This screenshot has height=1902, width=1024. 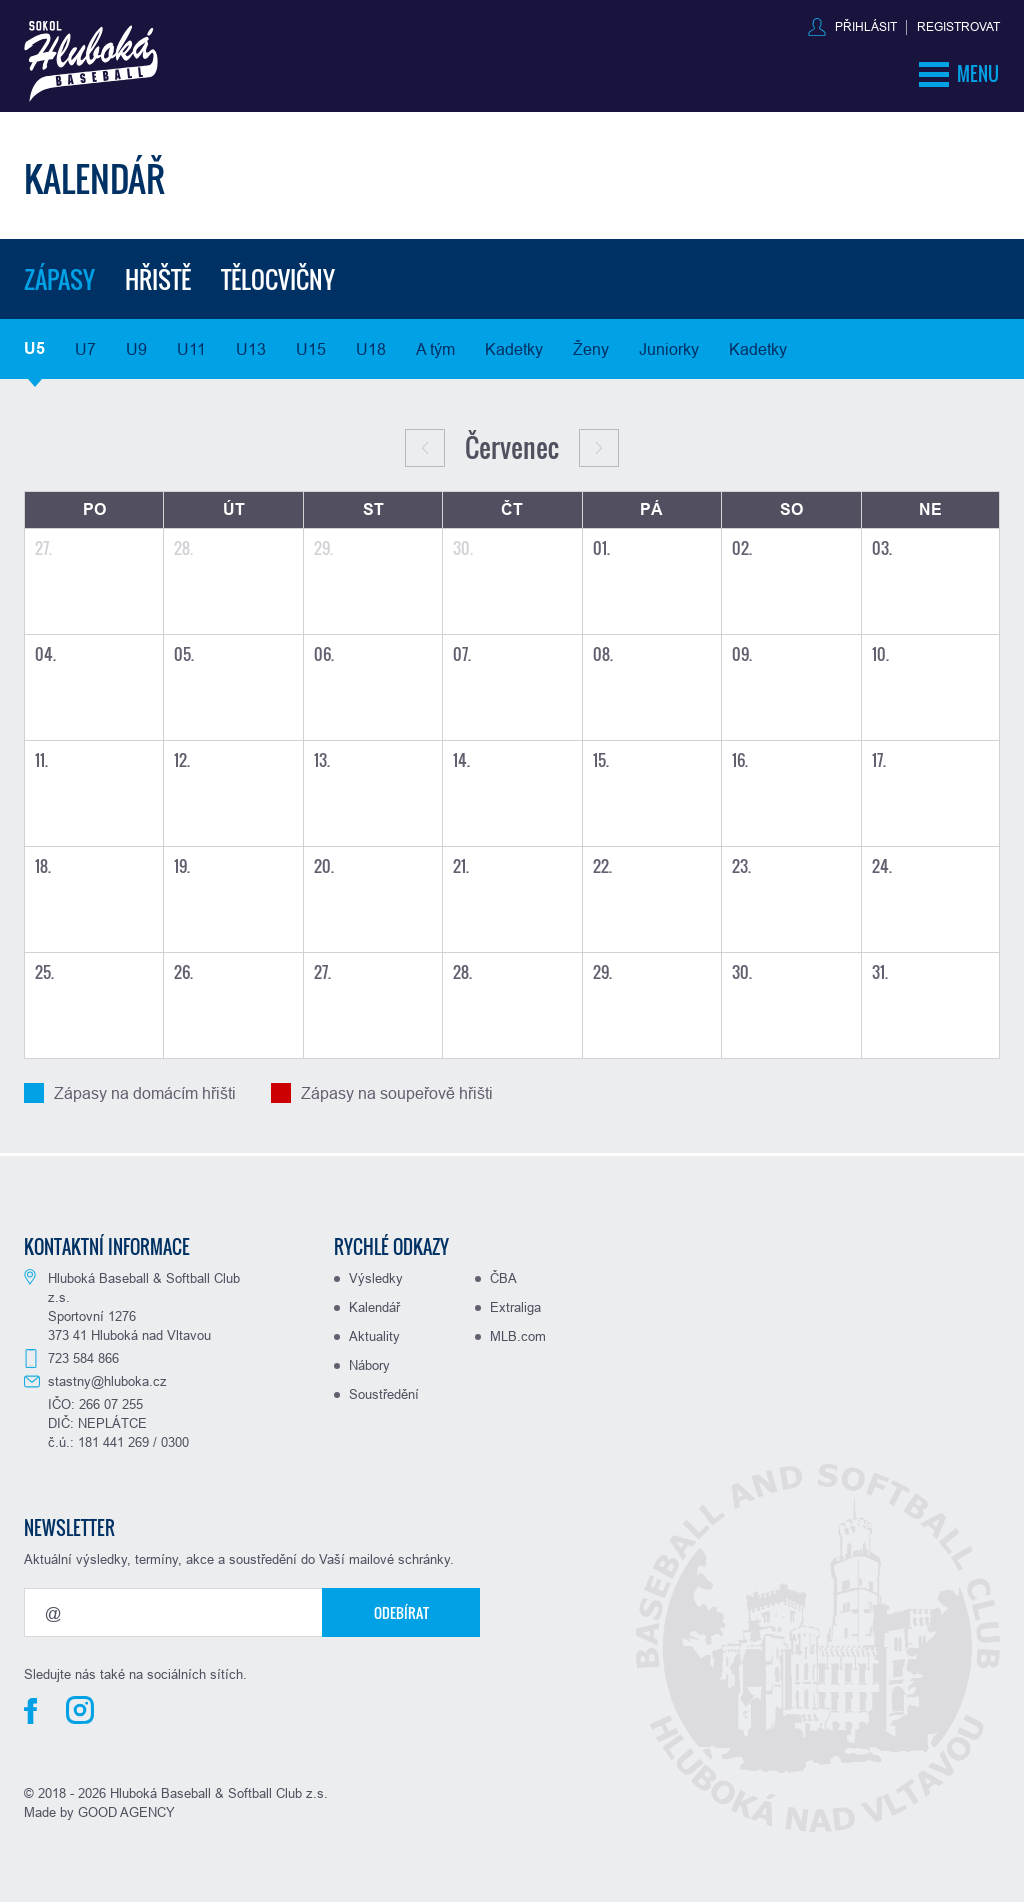 What do you see at coordinates (384, 1394) in the screenshot?
I see `Soustředění` at bounding box center [384, 1394].